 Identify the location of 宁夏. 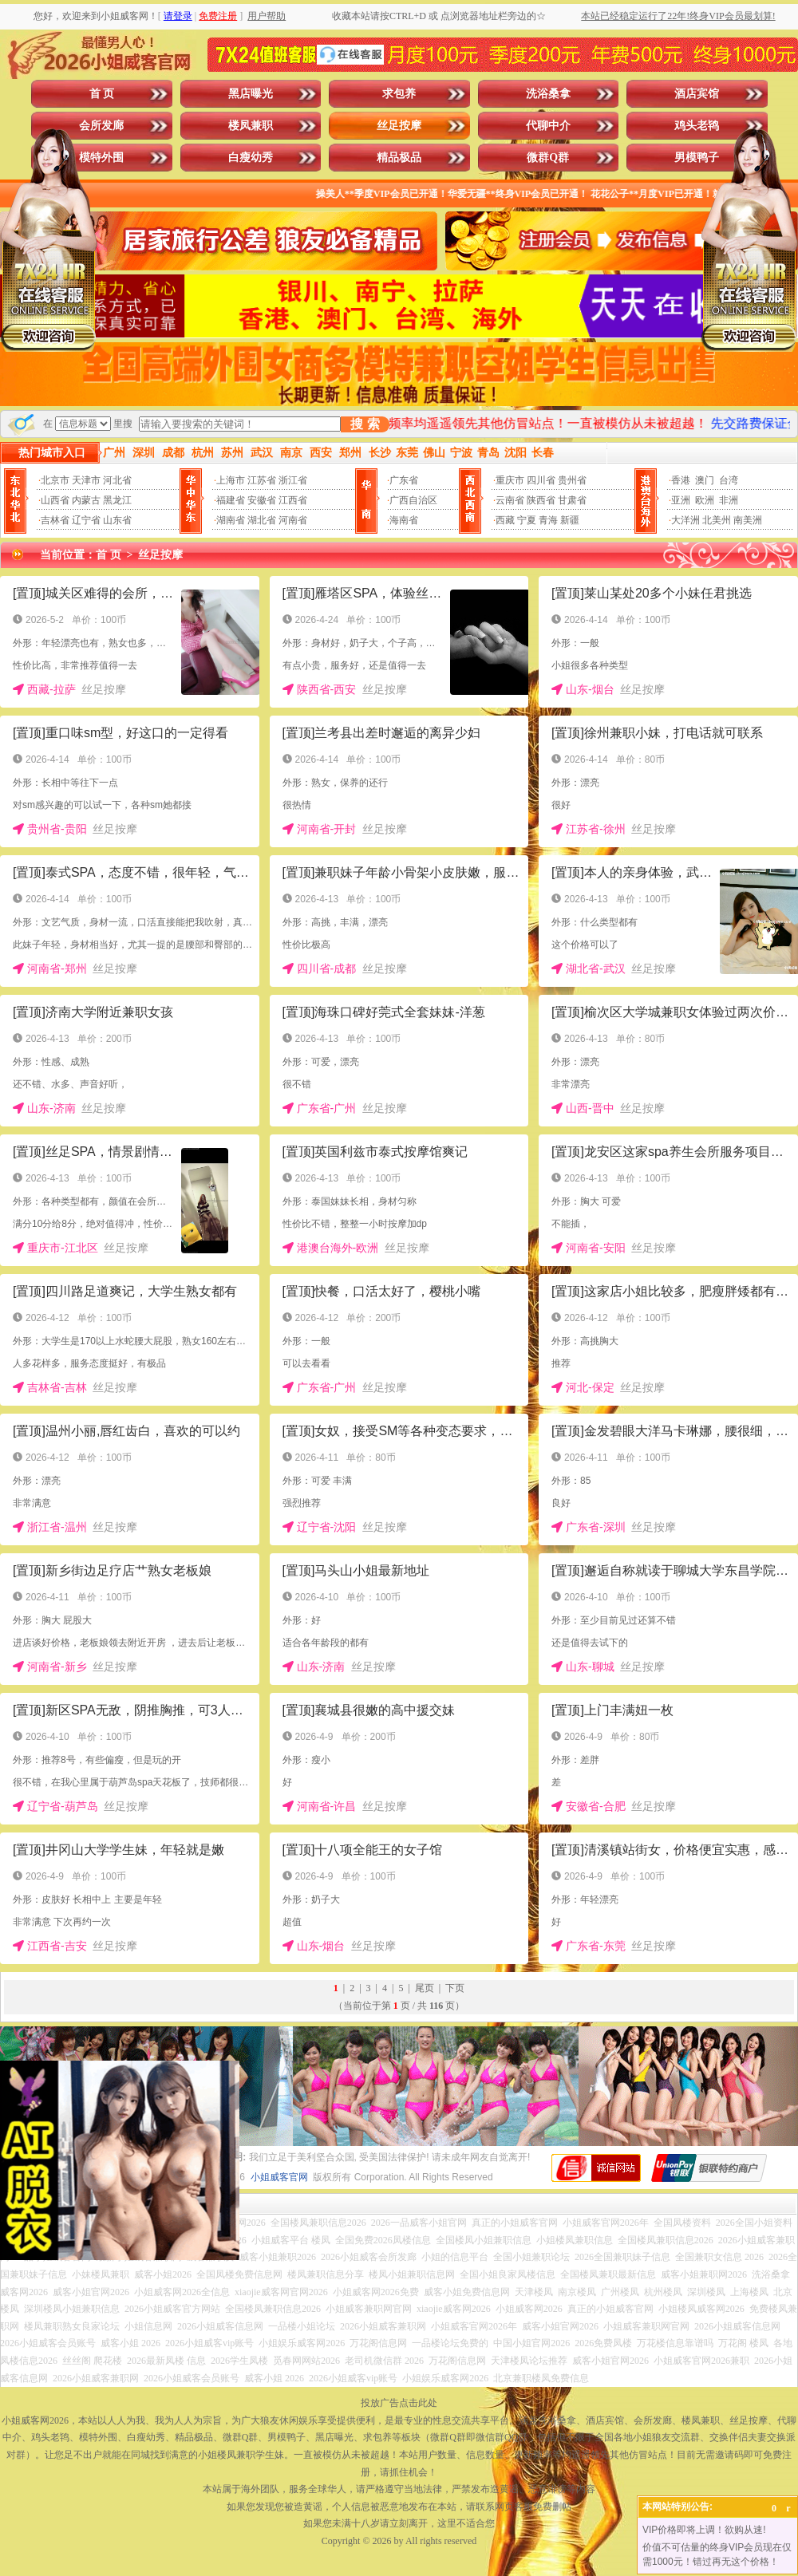
(526, 520).